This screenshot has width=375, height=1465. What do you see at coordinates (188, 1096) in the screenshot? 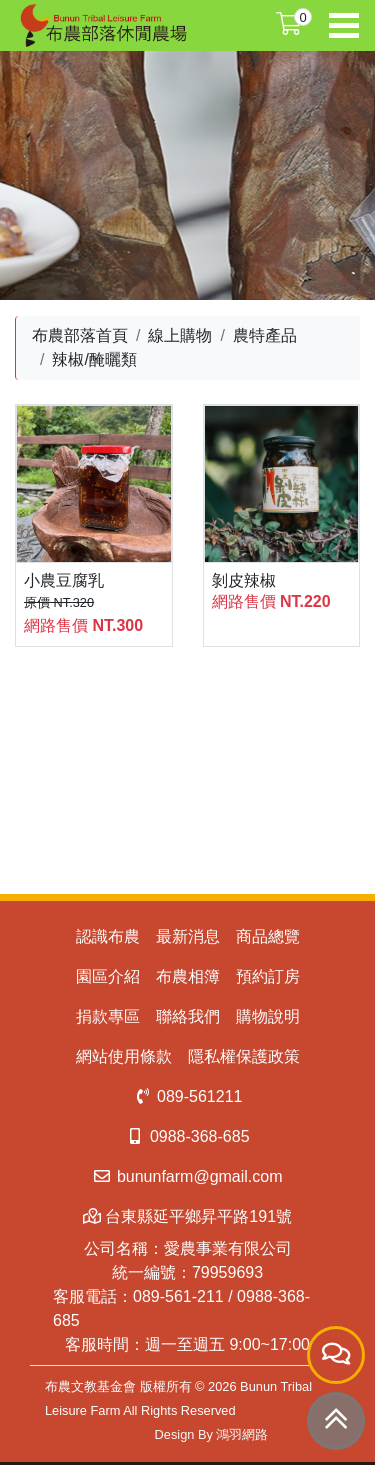
I see `089-561211` at bounding box center [188, 1096].